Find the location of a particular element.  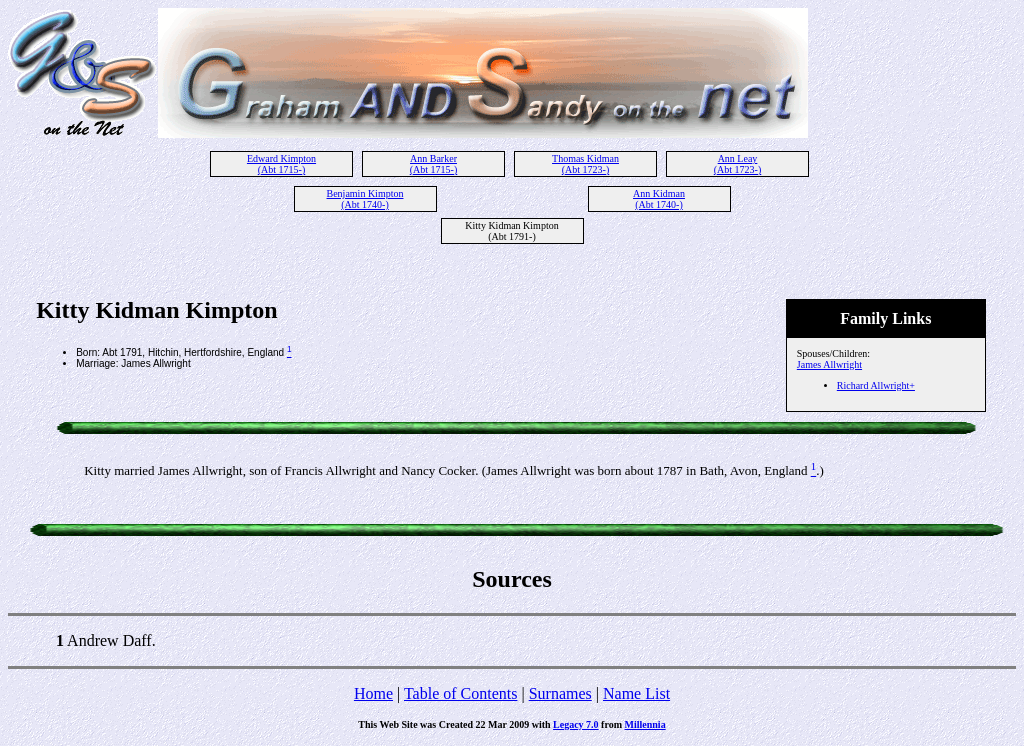

Millennia is located at coordinates (645, 724).